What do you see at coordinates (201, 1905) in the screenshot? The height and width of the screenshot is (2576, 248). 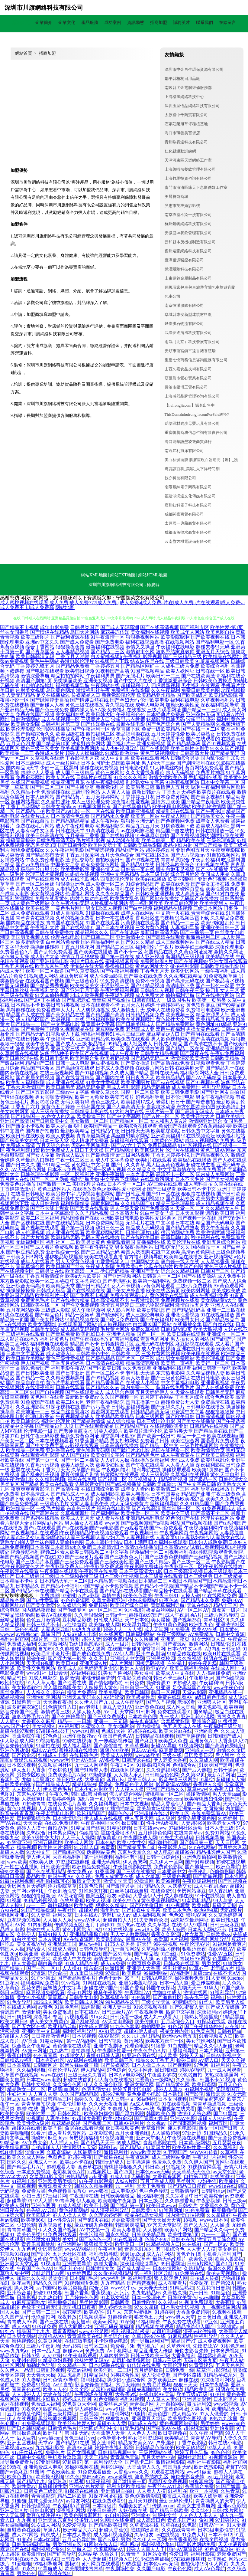 I see `欧美H版` at bounding box center [201, 1905].